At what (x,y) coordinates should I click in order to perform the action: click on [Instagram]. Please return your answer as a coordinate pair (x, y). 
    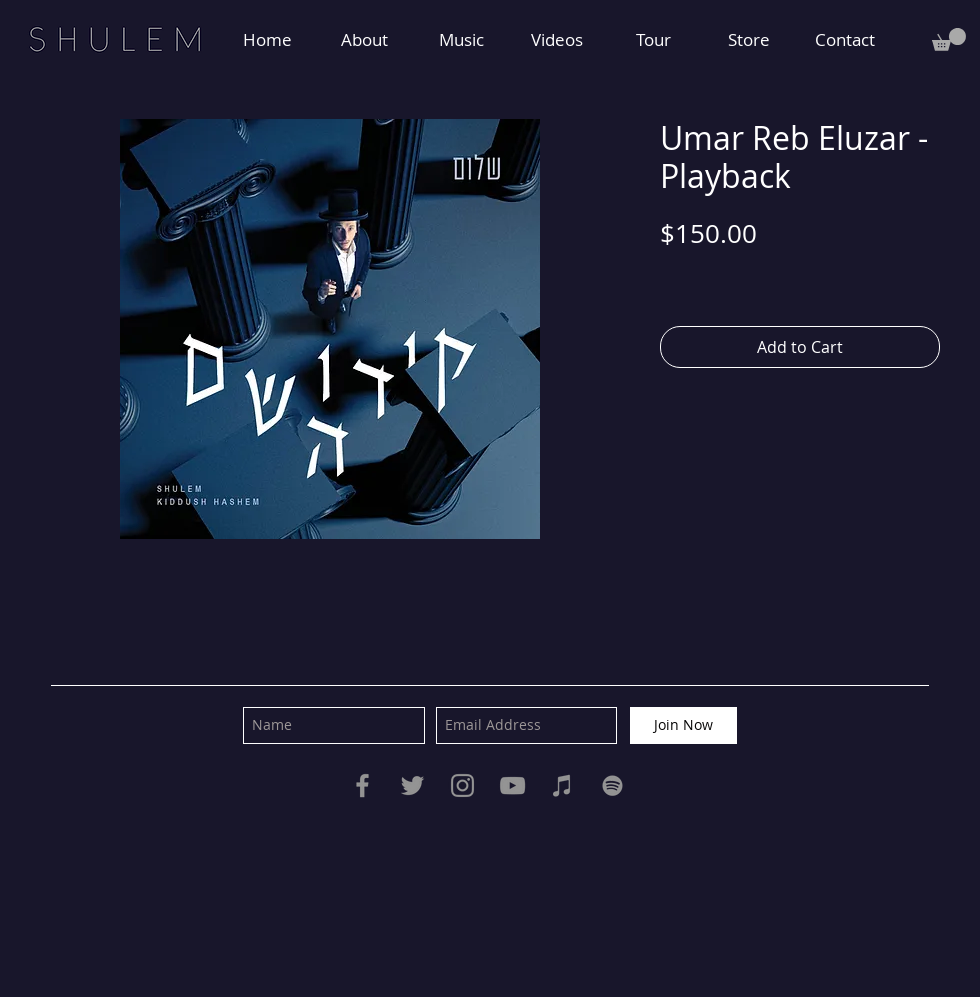
    Looking at the image, I should click on (462, 785).